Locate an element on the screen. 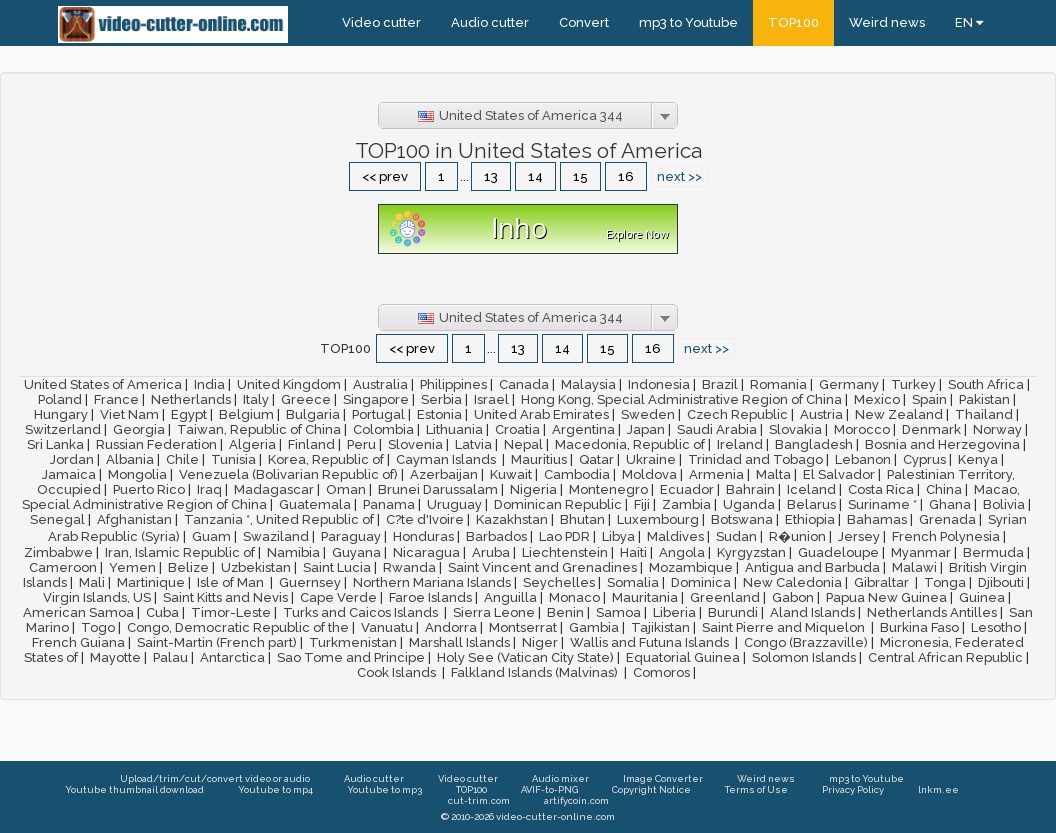 The width and height of the screenshot is (1056, 833). Uzbekistan is located at coordinates (256, 567).